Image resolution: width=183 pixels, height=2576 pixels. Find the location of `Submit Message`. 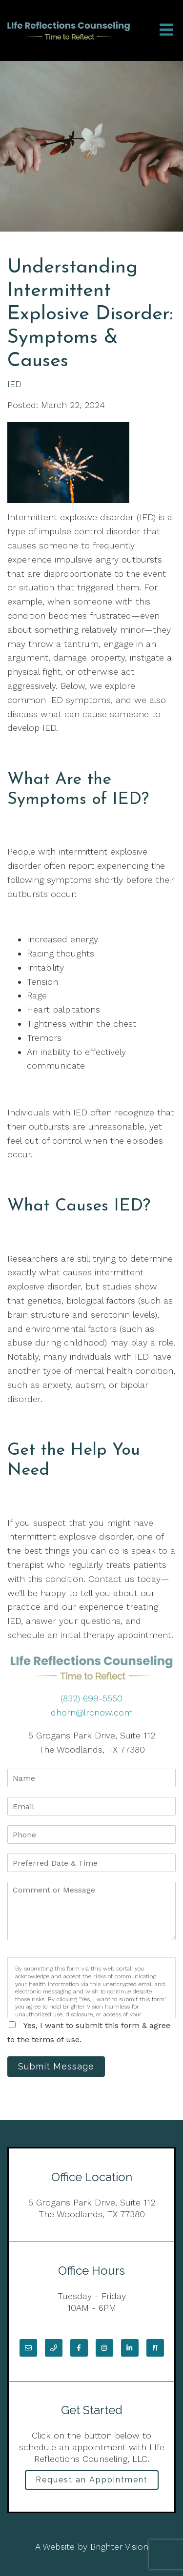

Submit Message is located at coordinates (56, 2066).